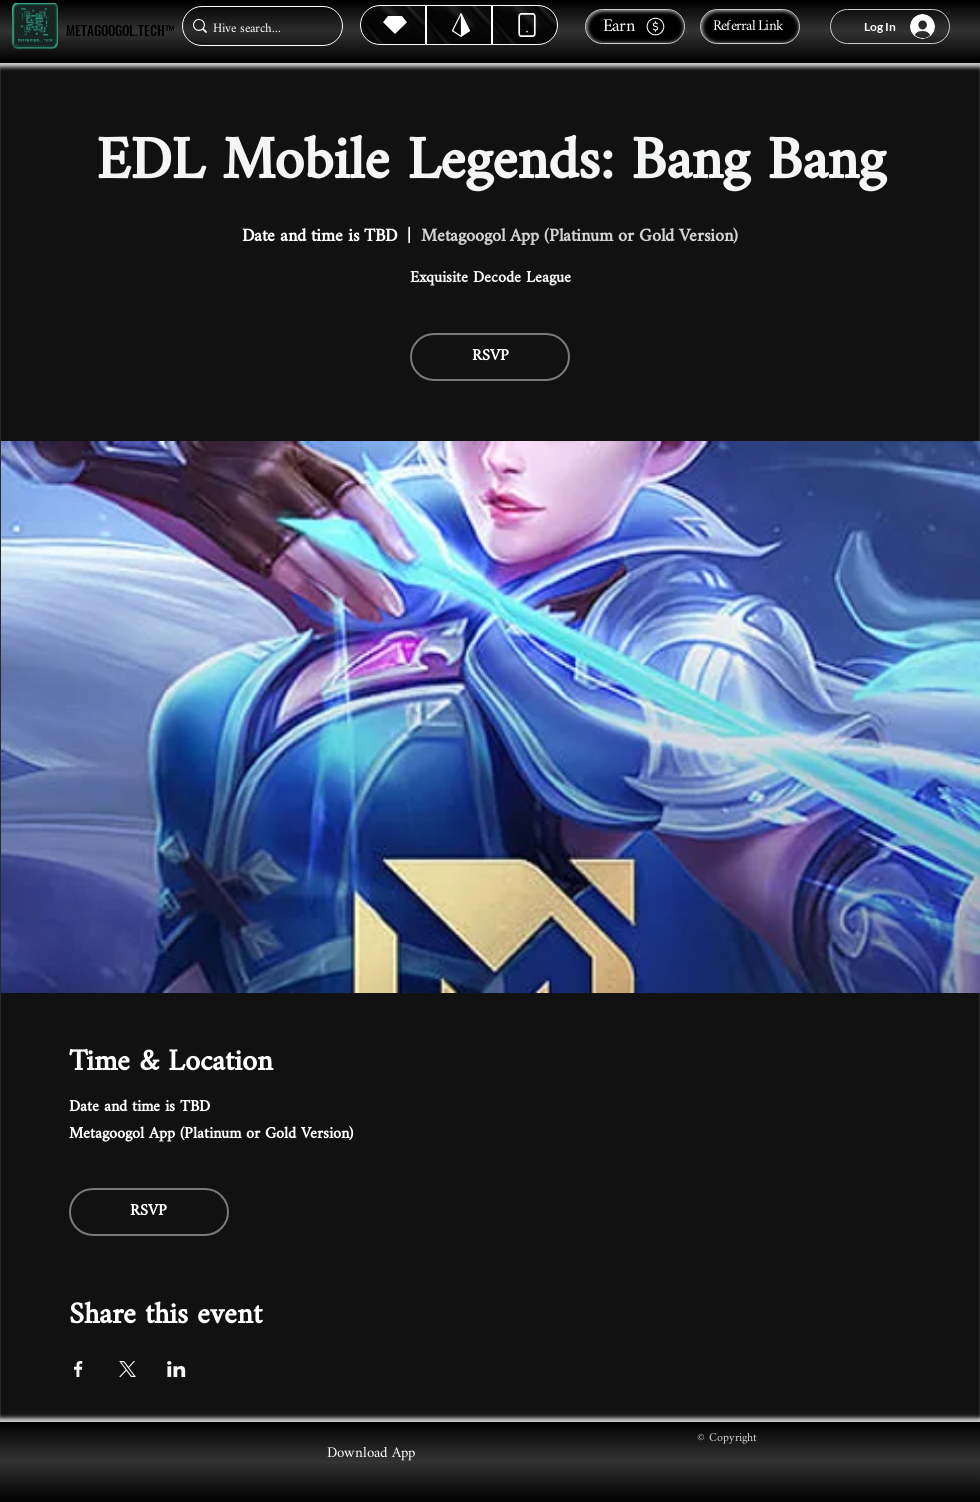 The height and width of the screenshot is (1502, 980). What do you see at coordinates (635, 26) in the screenshot?
I see `[Earn]` at bounding box center [635, 26].